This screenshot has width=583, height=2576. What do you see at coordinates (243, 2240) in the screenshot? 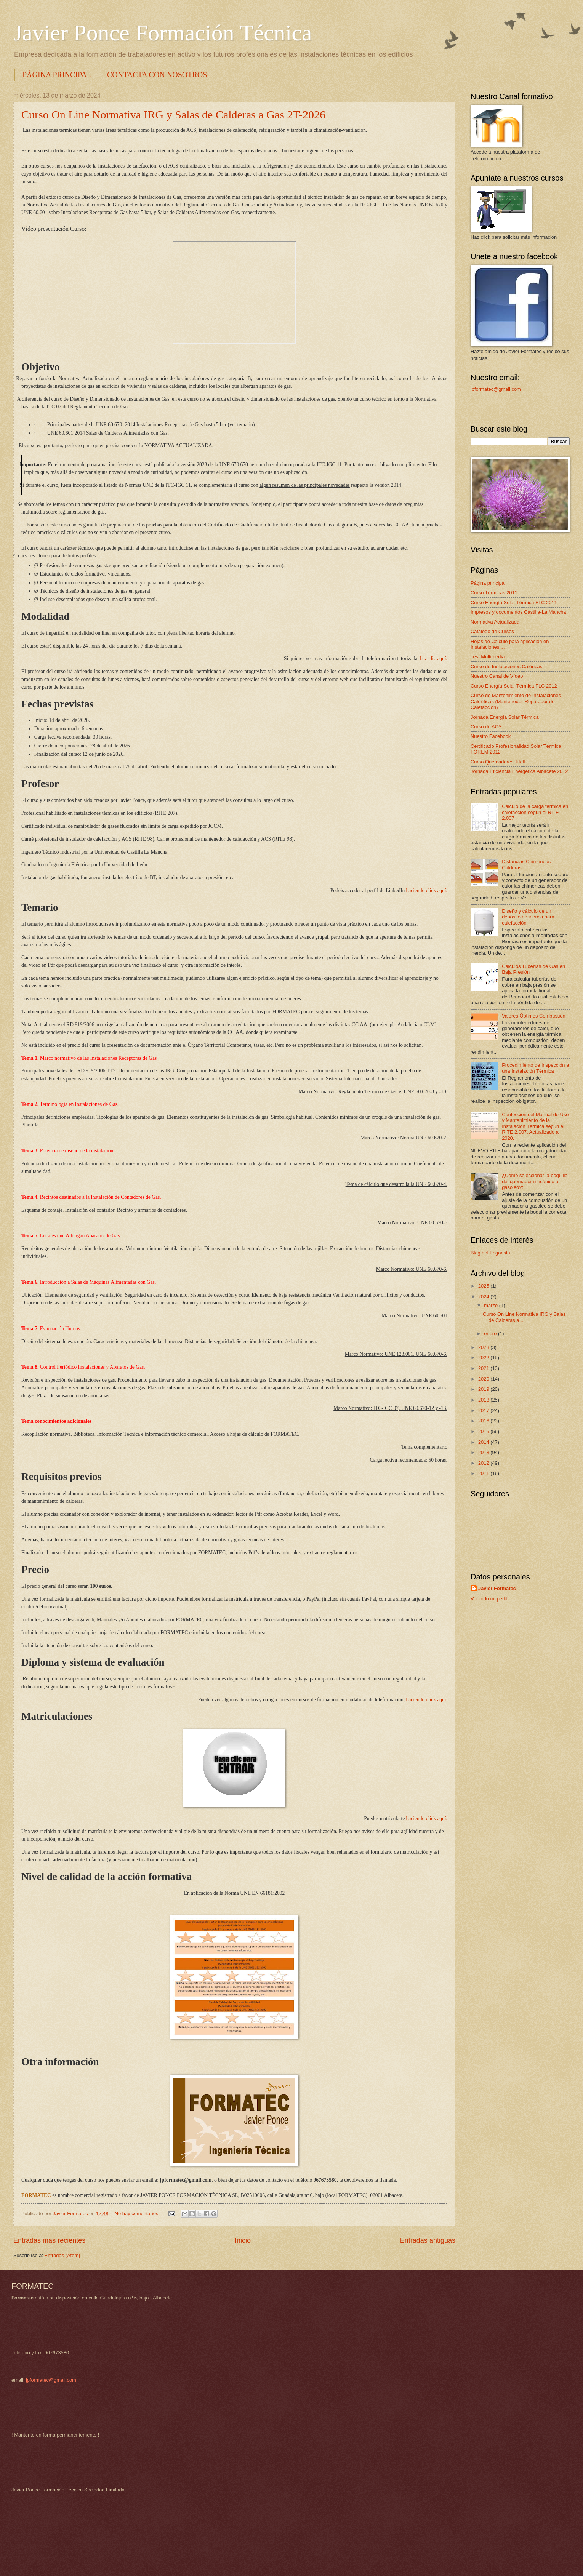
I see `Inicio` at bounding box center [243, 2240].